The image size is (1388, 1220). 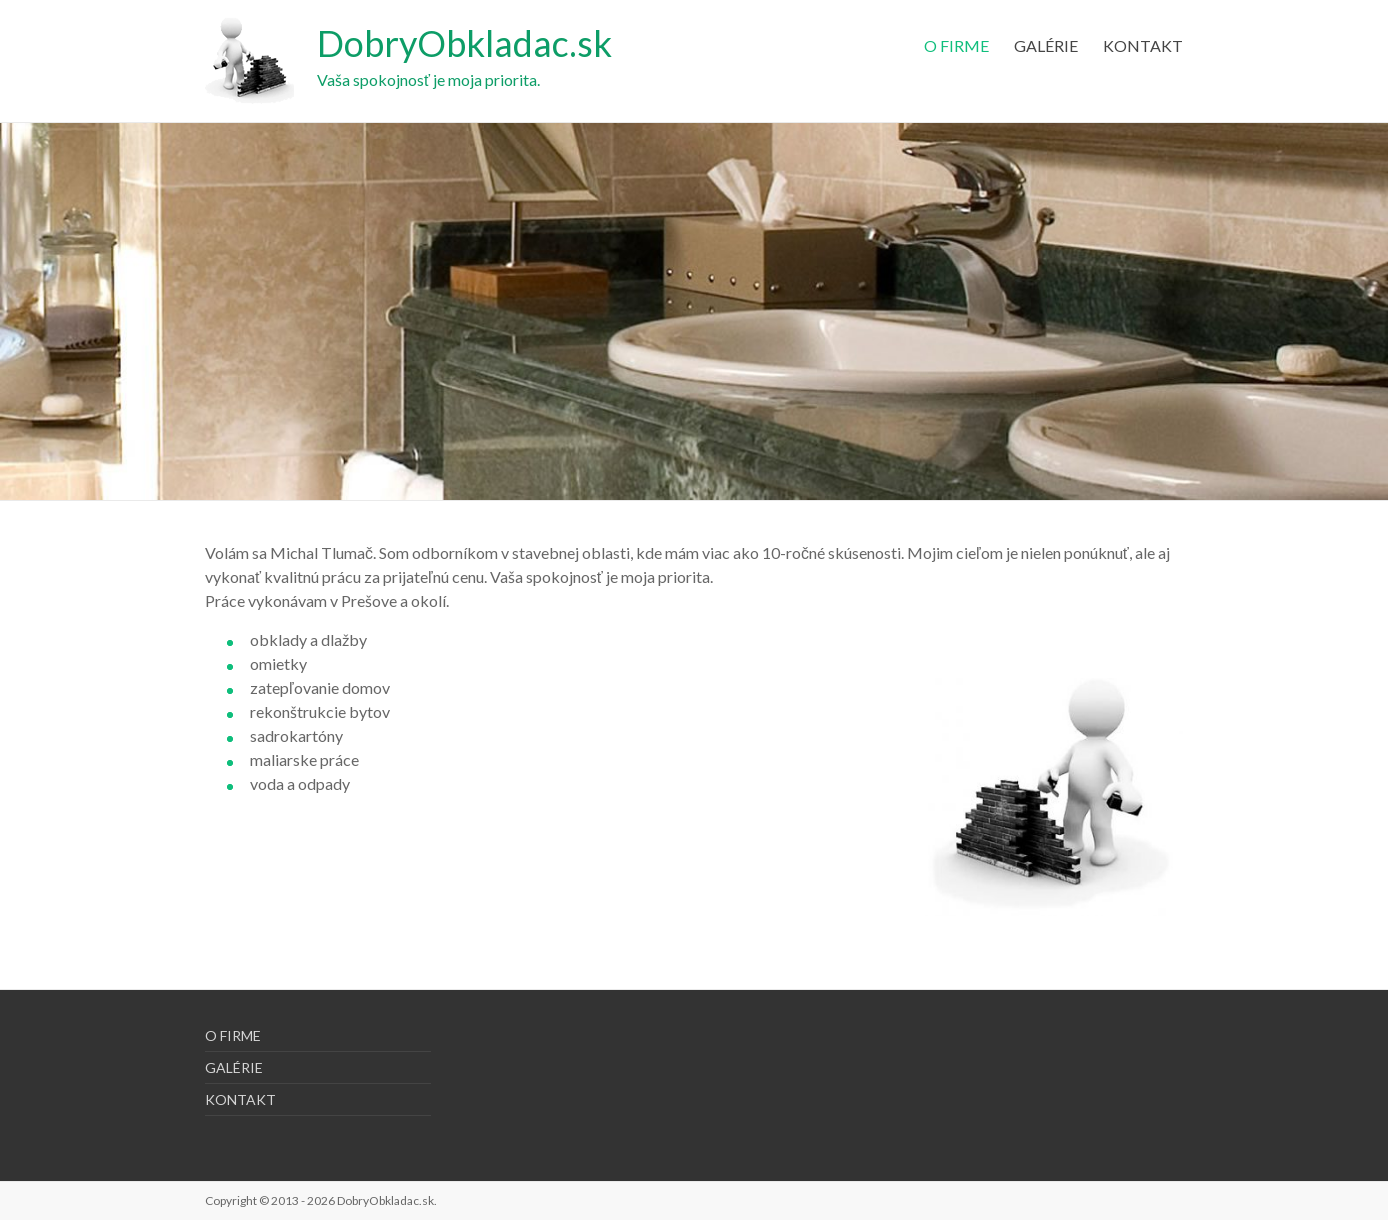 What do you see at coordinates (1046, 45) in the screenshot?
I see `GALÉRIE` at bounding box center [1046, 45].